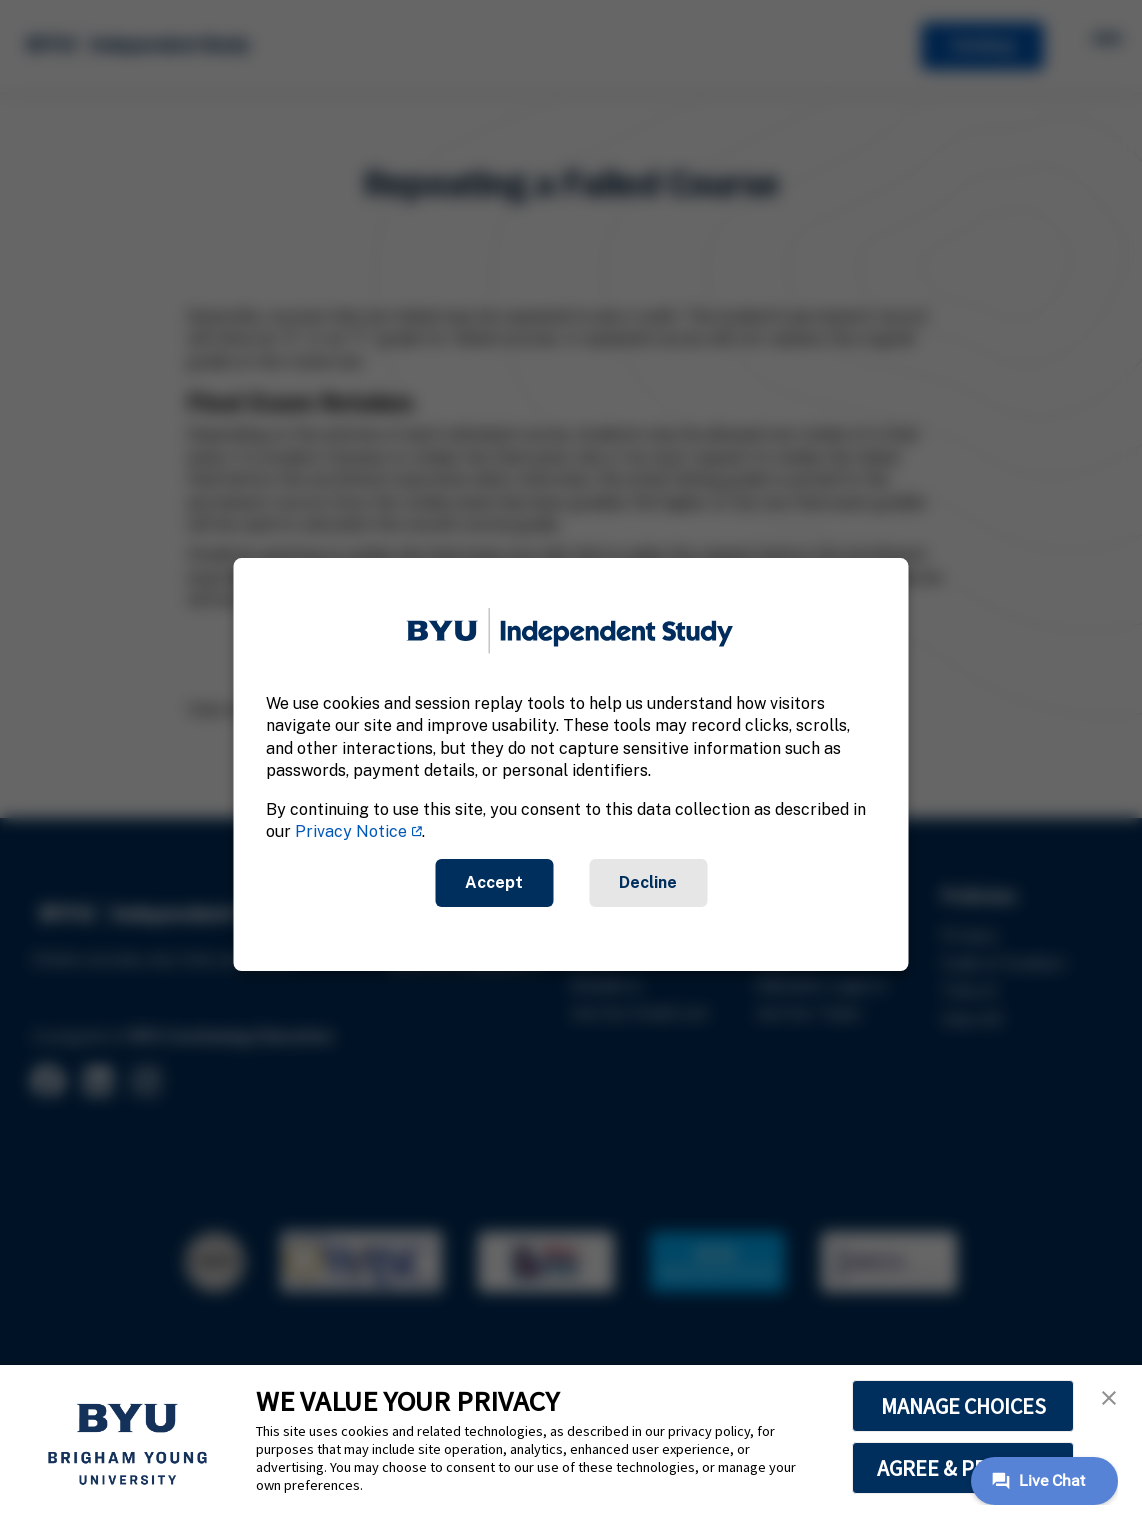 The image size is (1142, 1529). What do you see at coordinates (494, 882) in the screenshot?
I see `Accept` at bounding box center [494, 882].